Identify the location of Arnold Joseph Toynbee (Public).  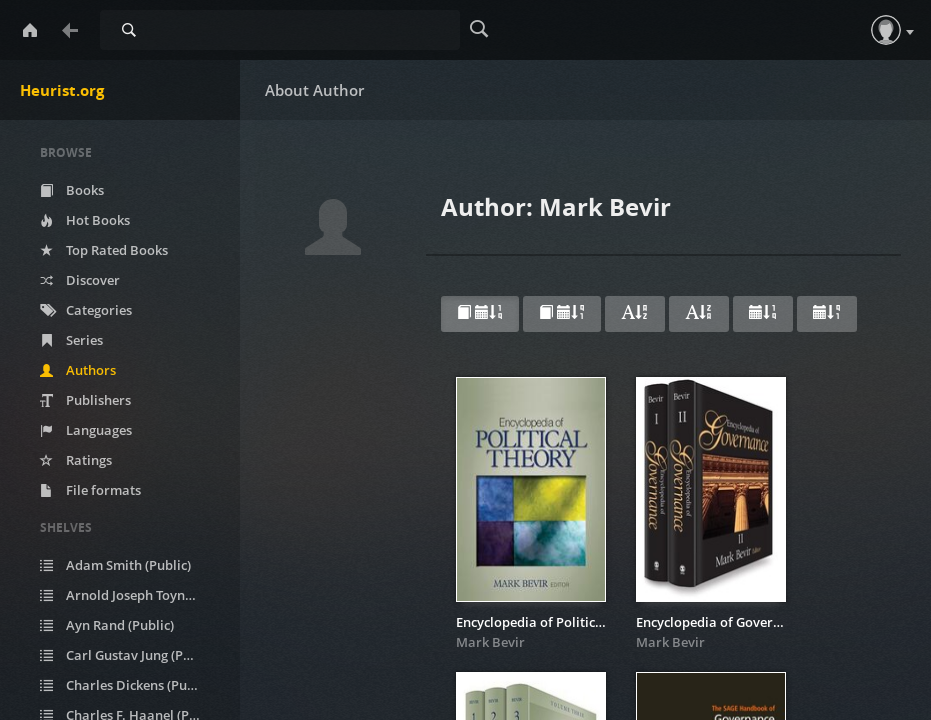
(132, 595).